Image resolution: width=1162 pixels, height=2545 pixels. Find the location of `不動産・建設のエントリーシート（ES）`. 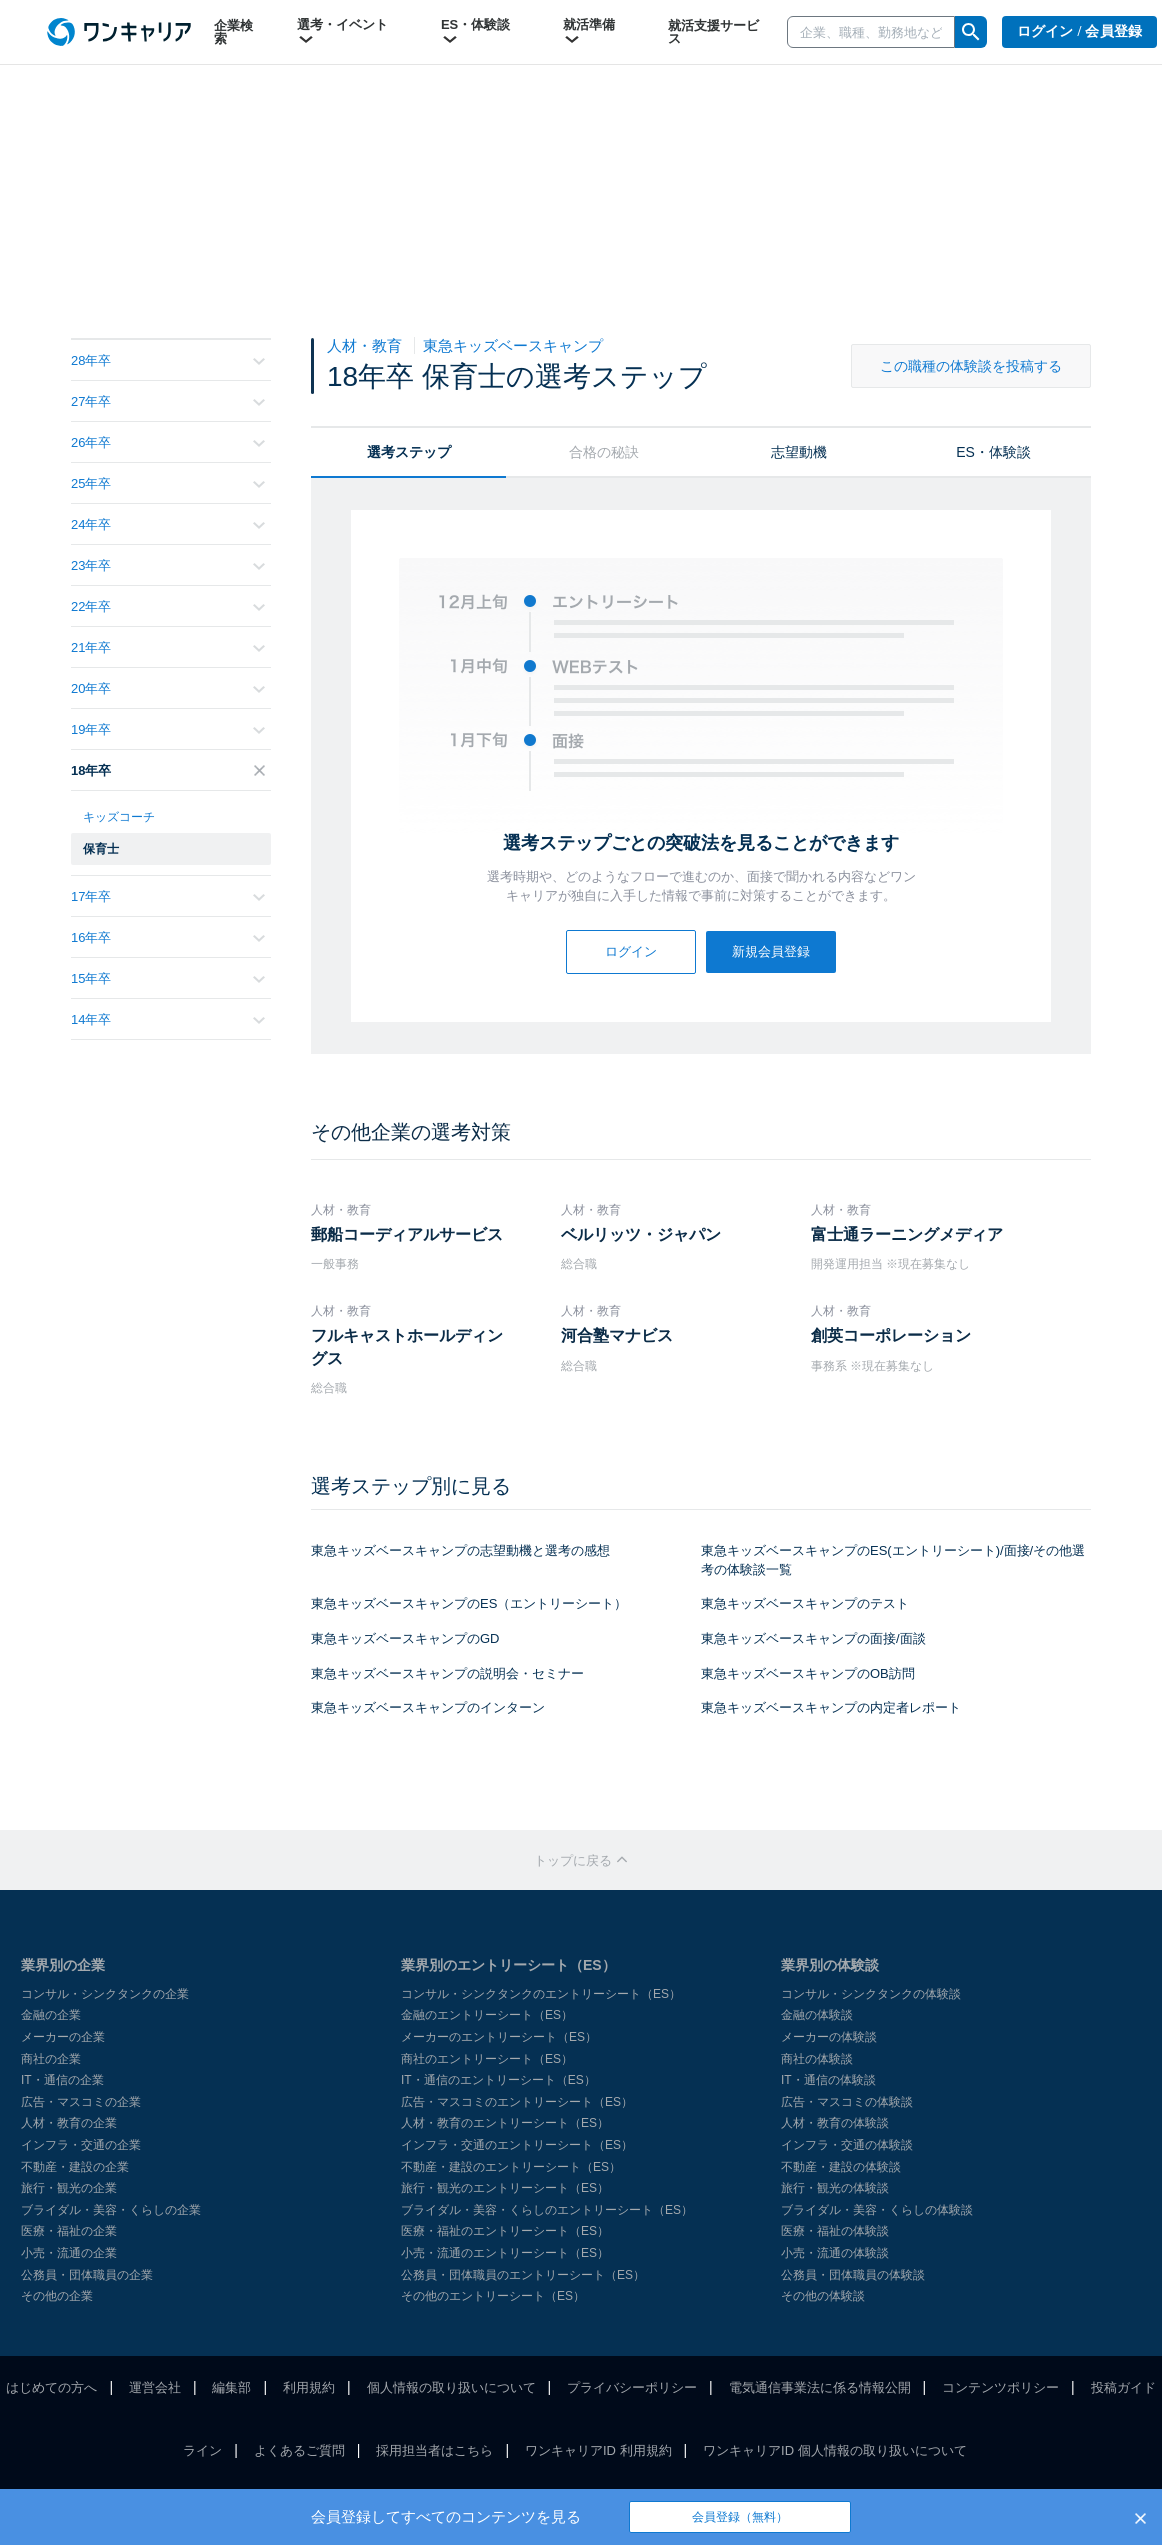

不動産・建設のエントリーシート（ES） is located at coordinates (511, 2167).